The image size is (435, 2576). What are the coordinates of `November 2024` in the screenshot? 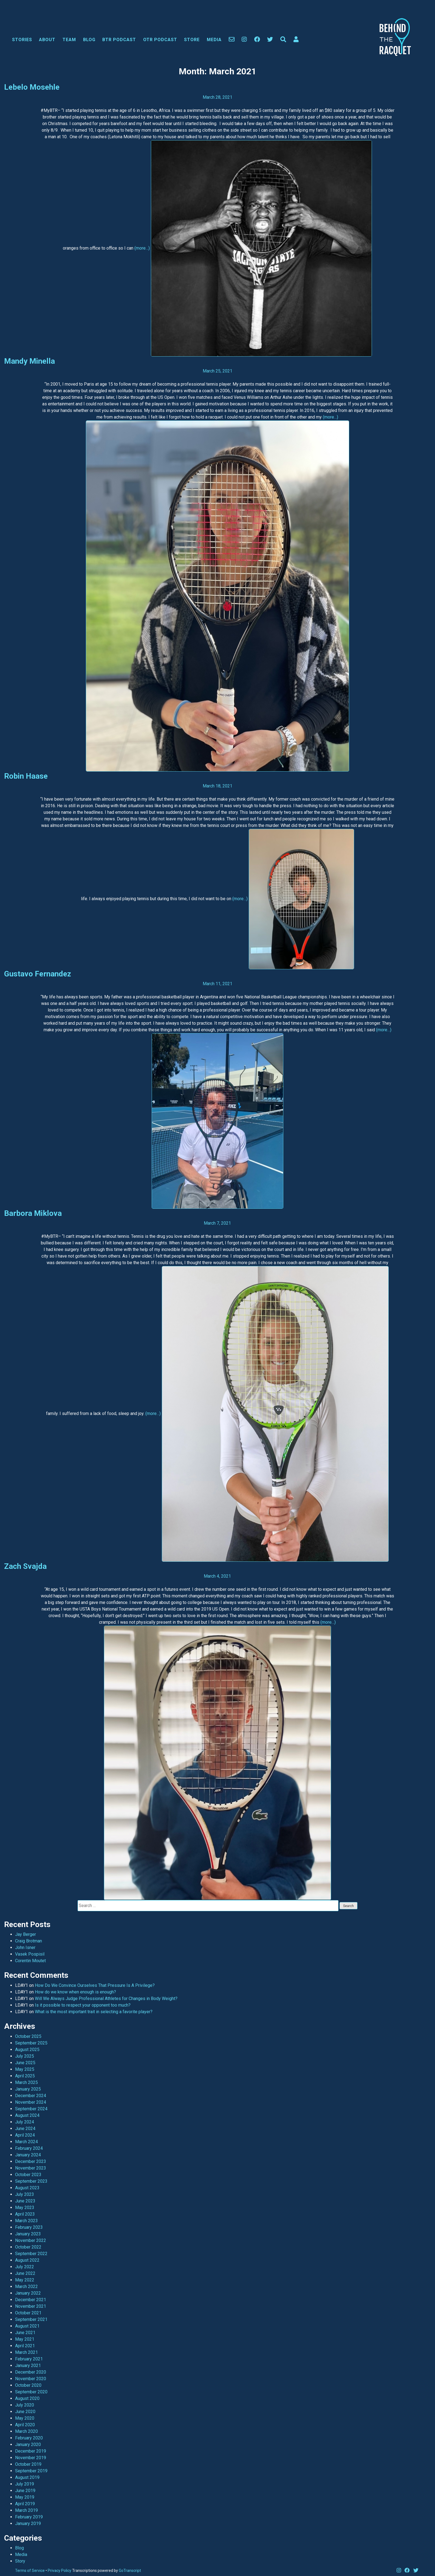 It's located at (30, 2102).